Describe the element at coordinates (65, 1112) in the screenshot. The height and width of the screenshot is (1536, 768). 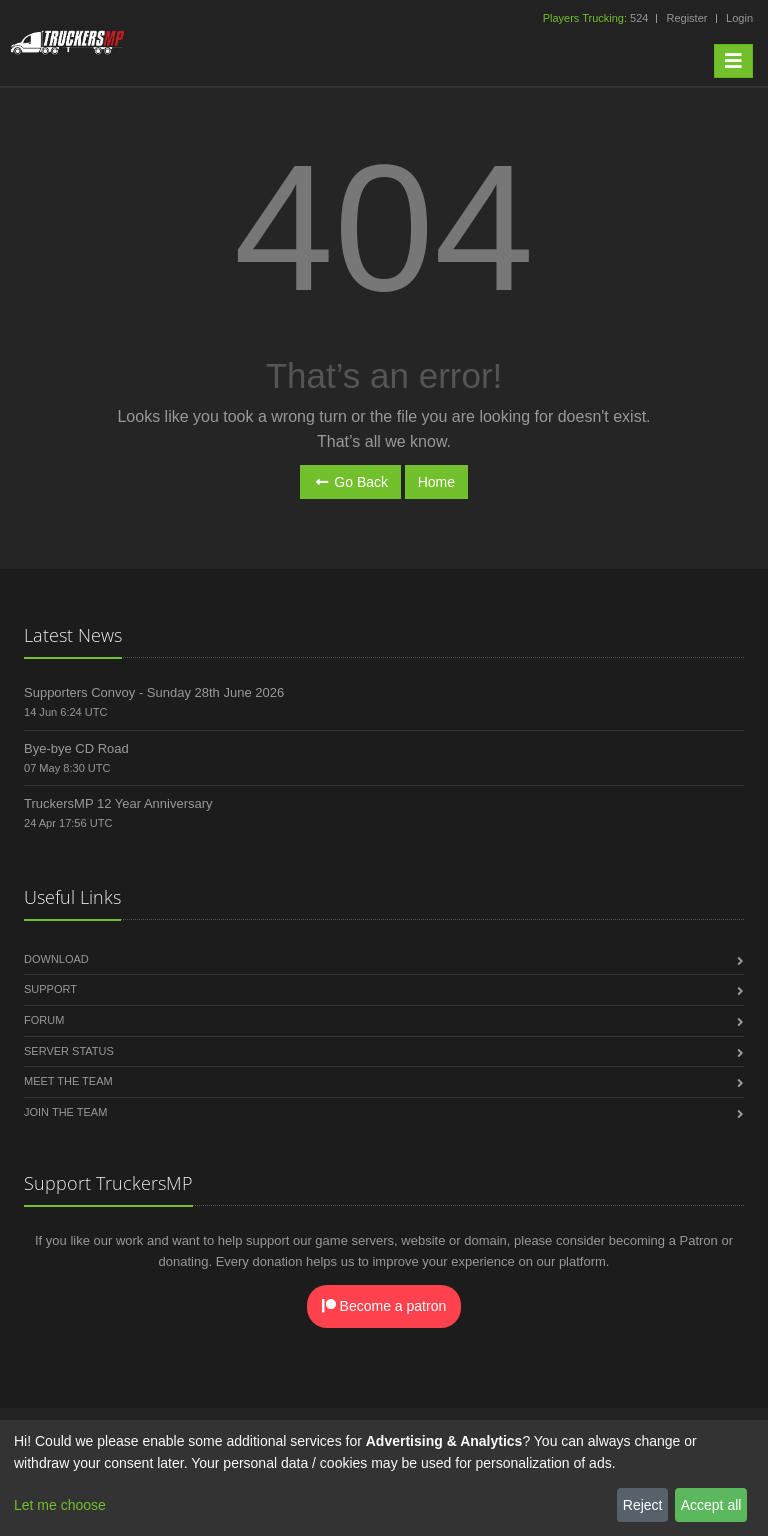
I see `Join the Team` at that location.